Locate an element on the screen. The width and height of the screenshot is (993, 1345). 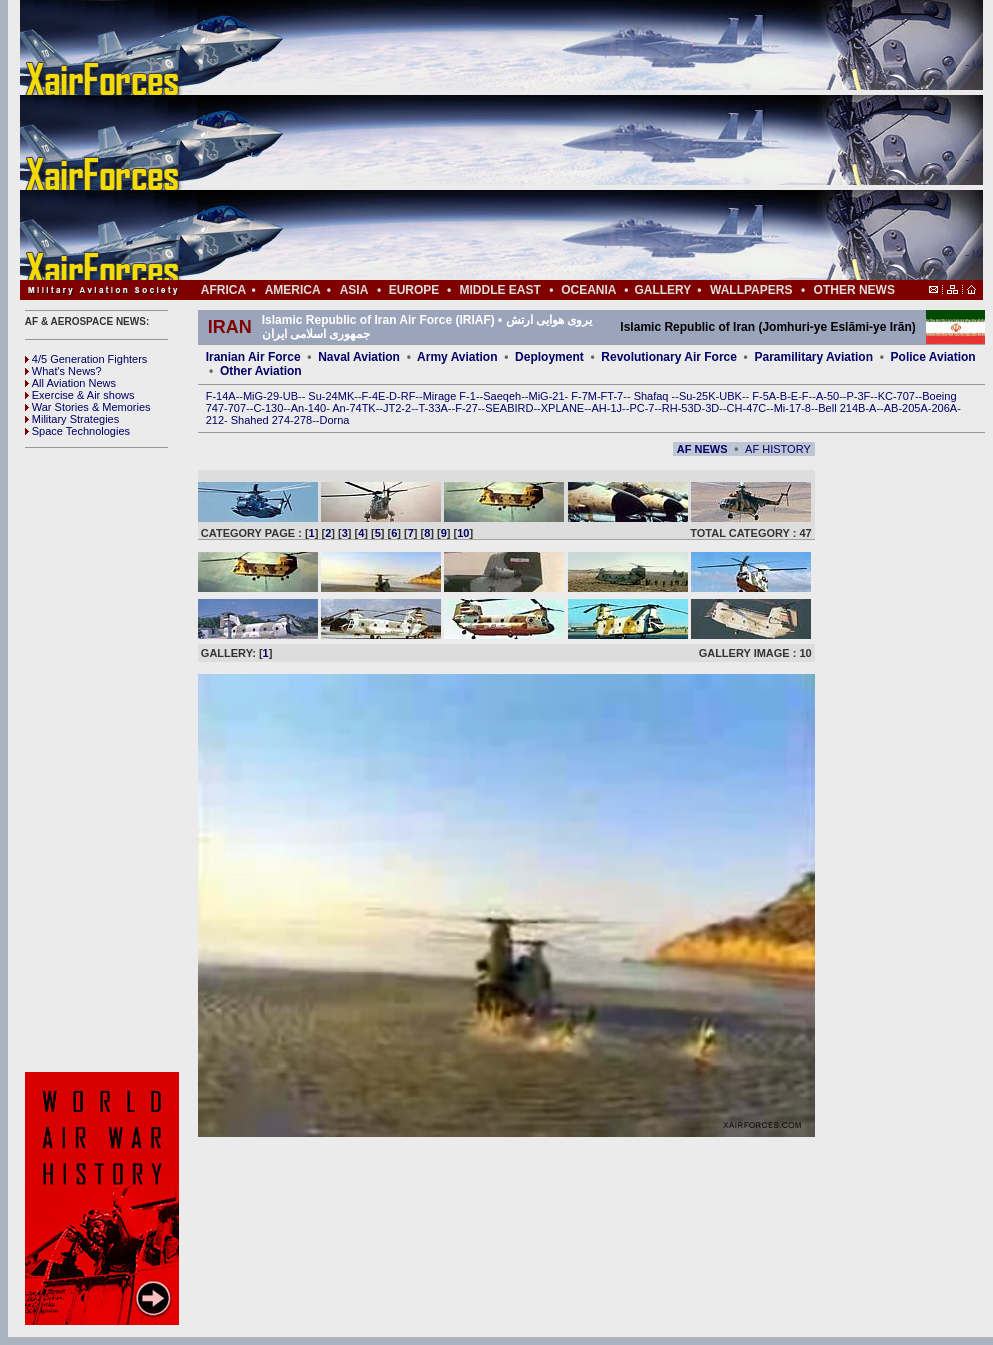
XPLANE is located at coordinates (562, 408).